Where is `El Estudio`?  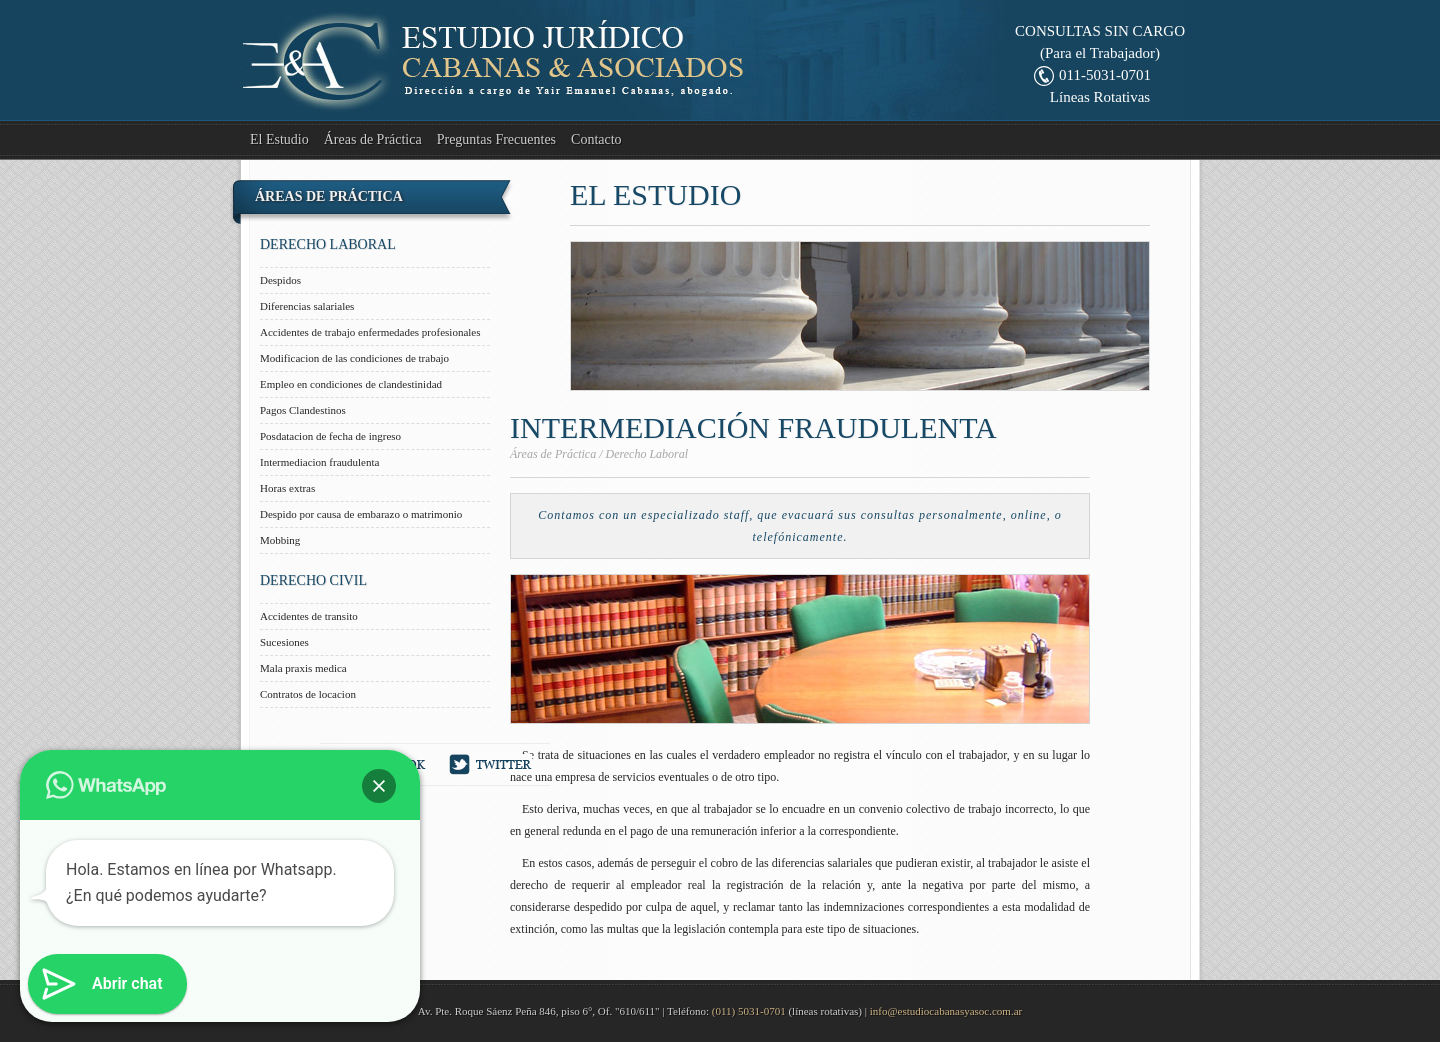 El Estudio is located at coordinates (279, 139).